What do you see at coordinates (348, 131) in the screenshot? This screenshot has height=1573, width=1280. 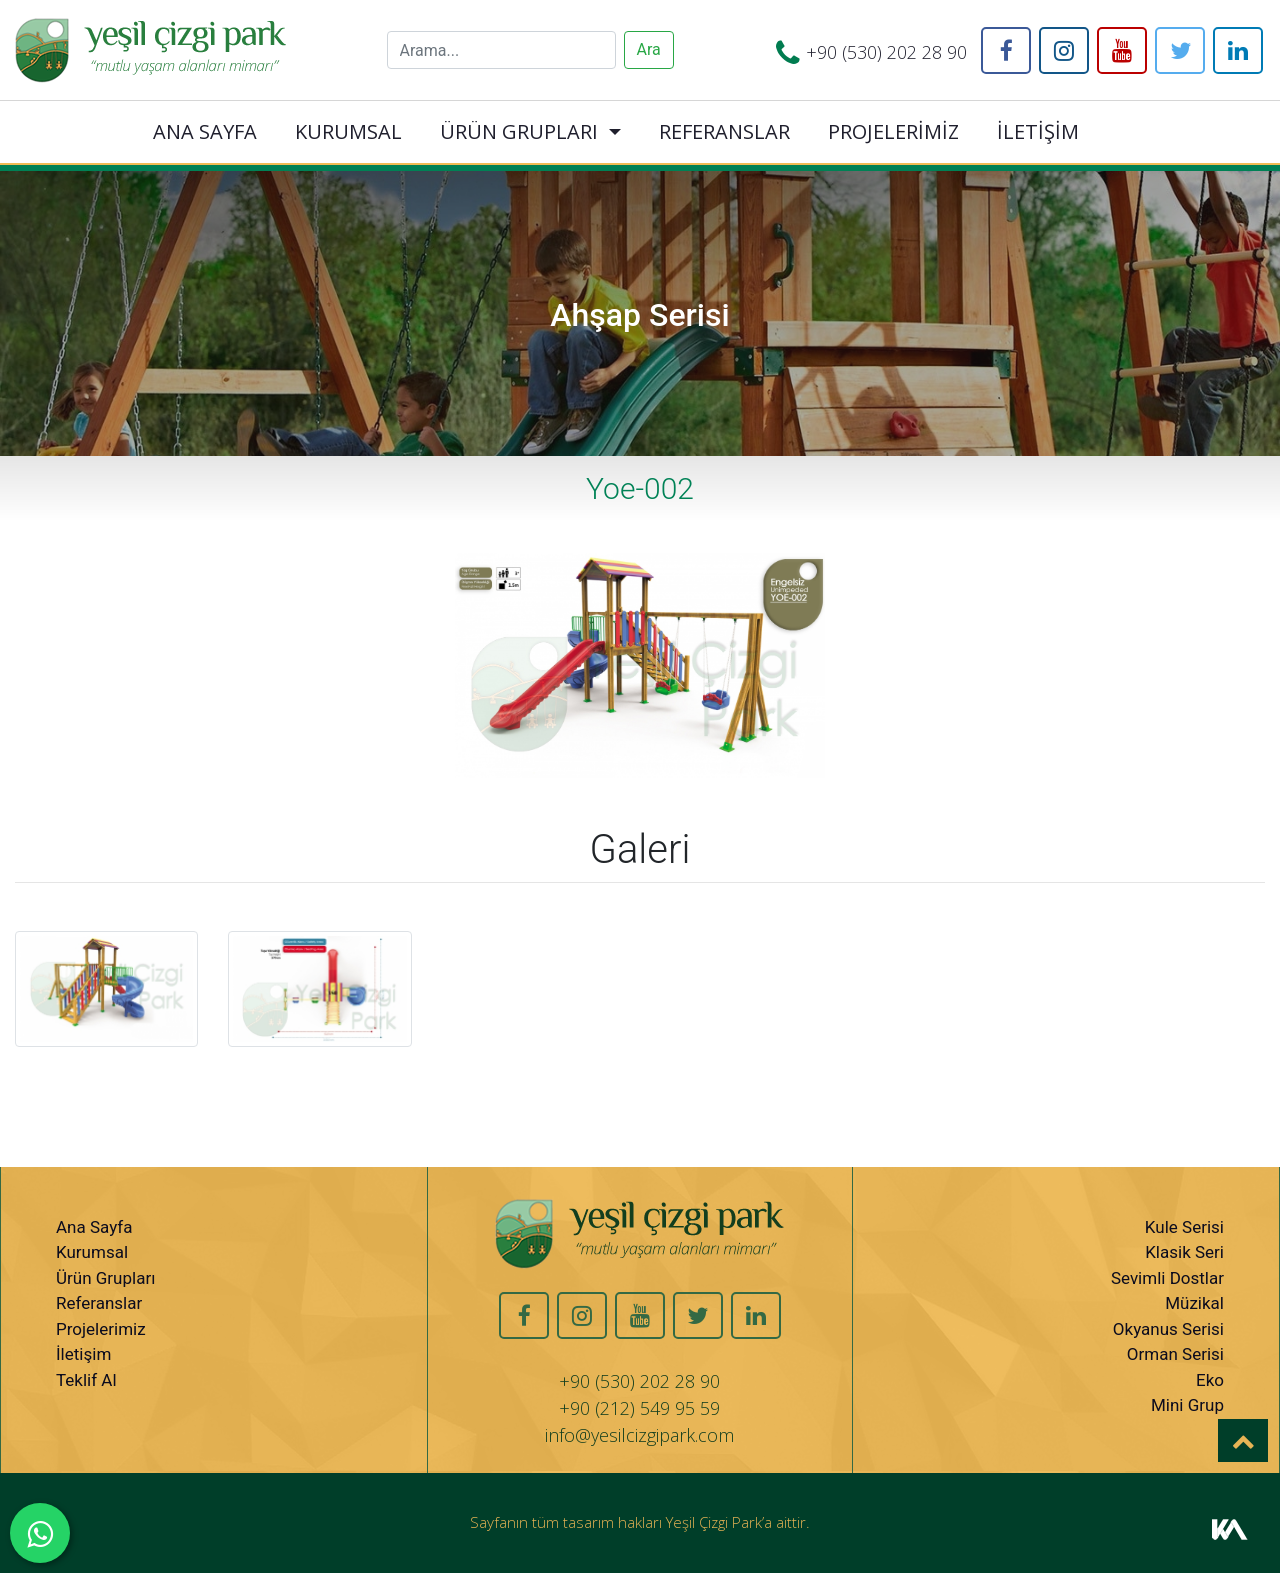 I see `KURUMSAL` at bounding box center [348, 131].